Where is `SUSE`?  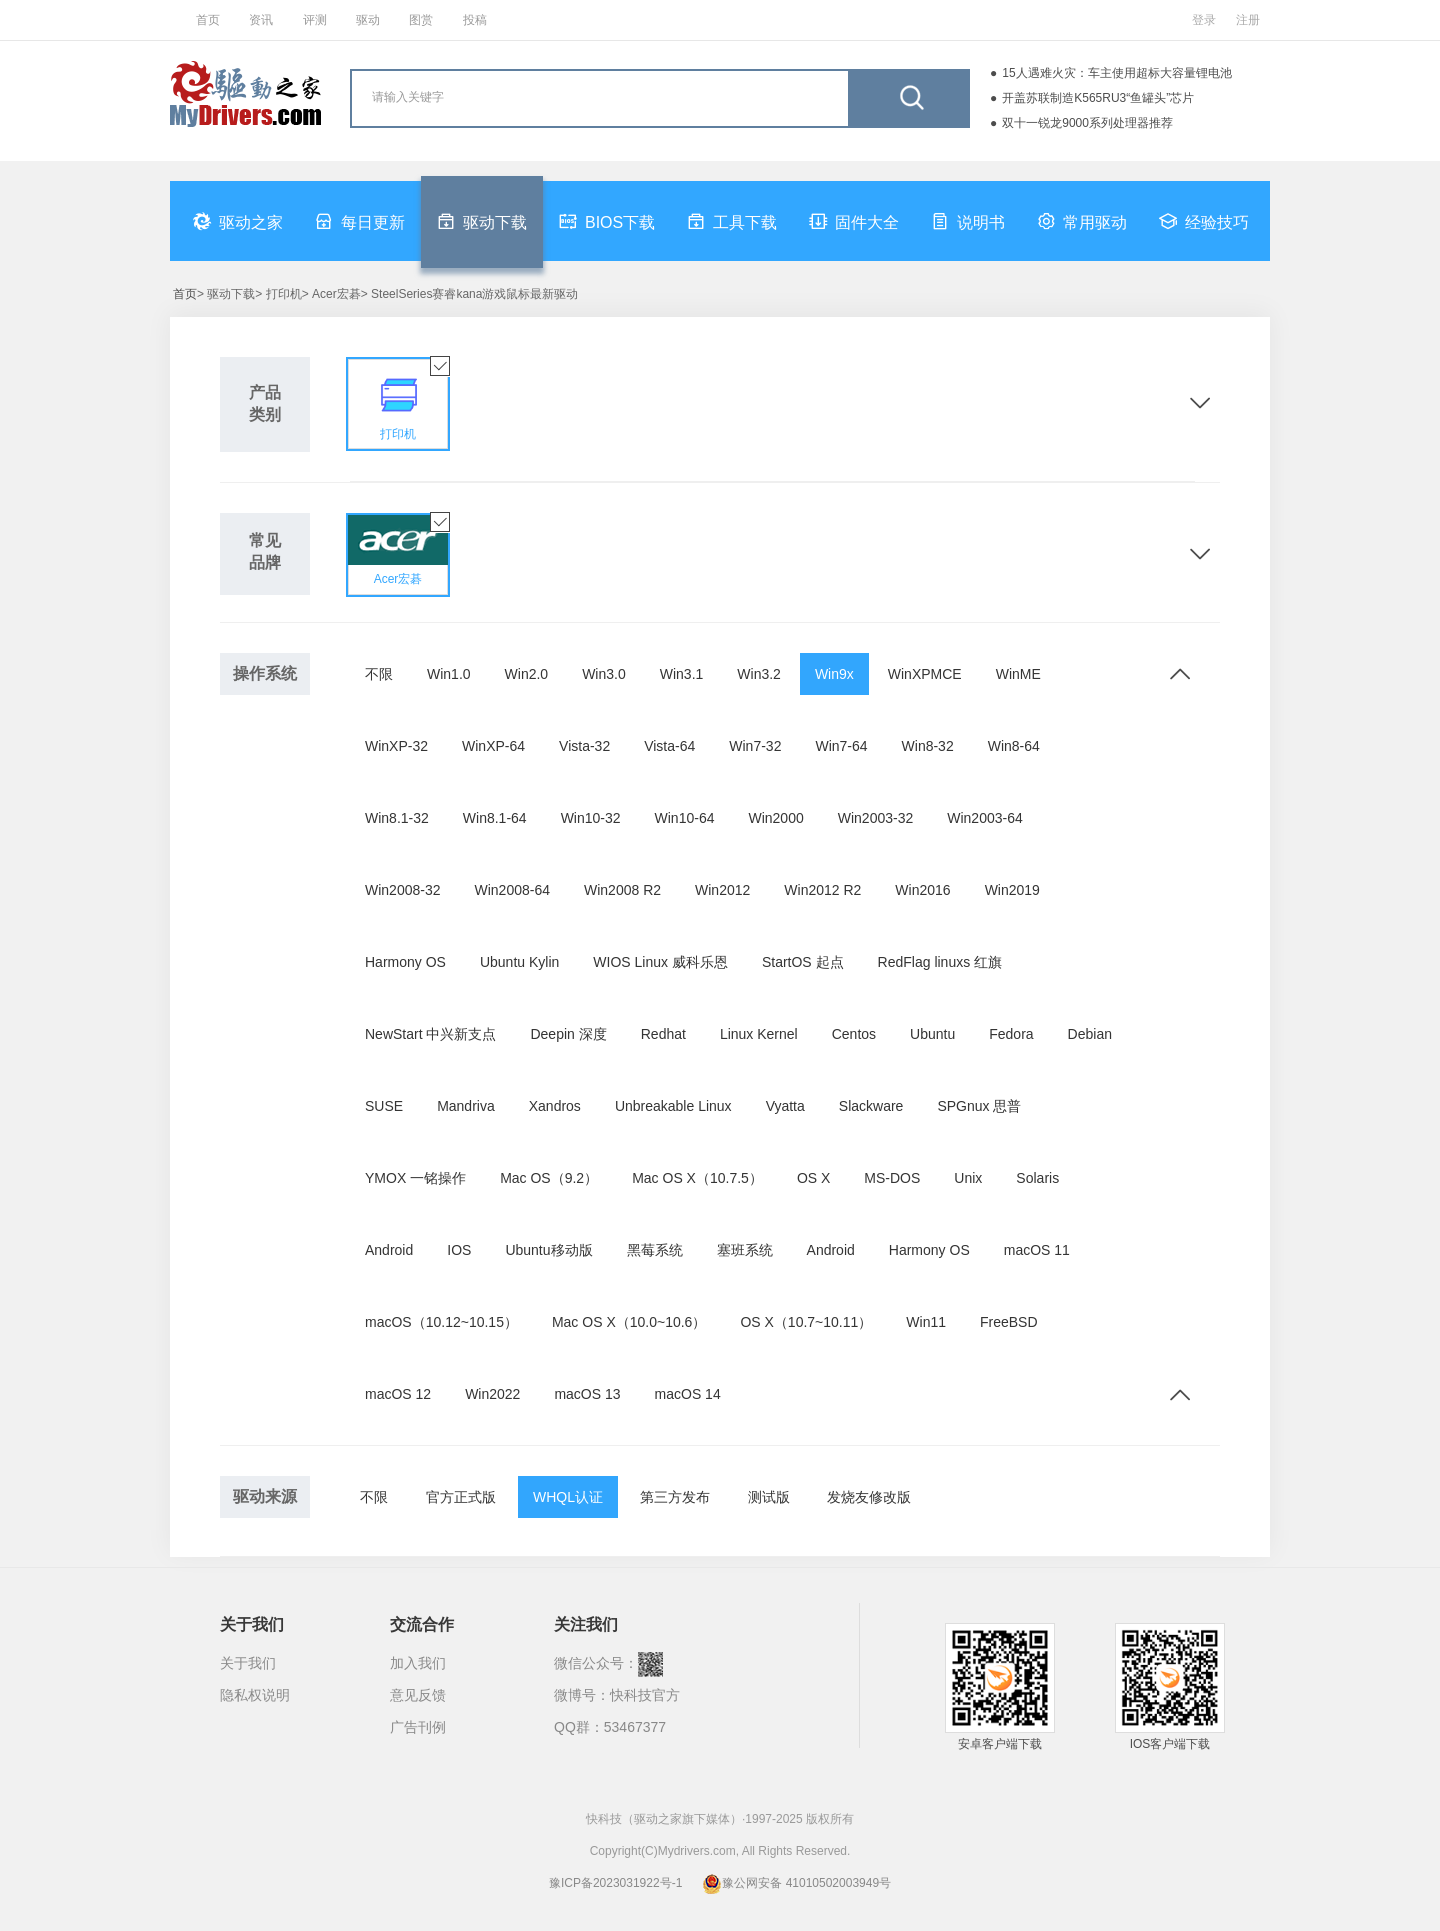
SUSE is located at coordinates (384, 1106).